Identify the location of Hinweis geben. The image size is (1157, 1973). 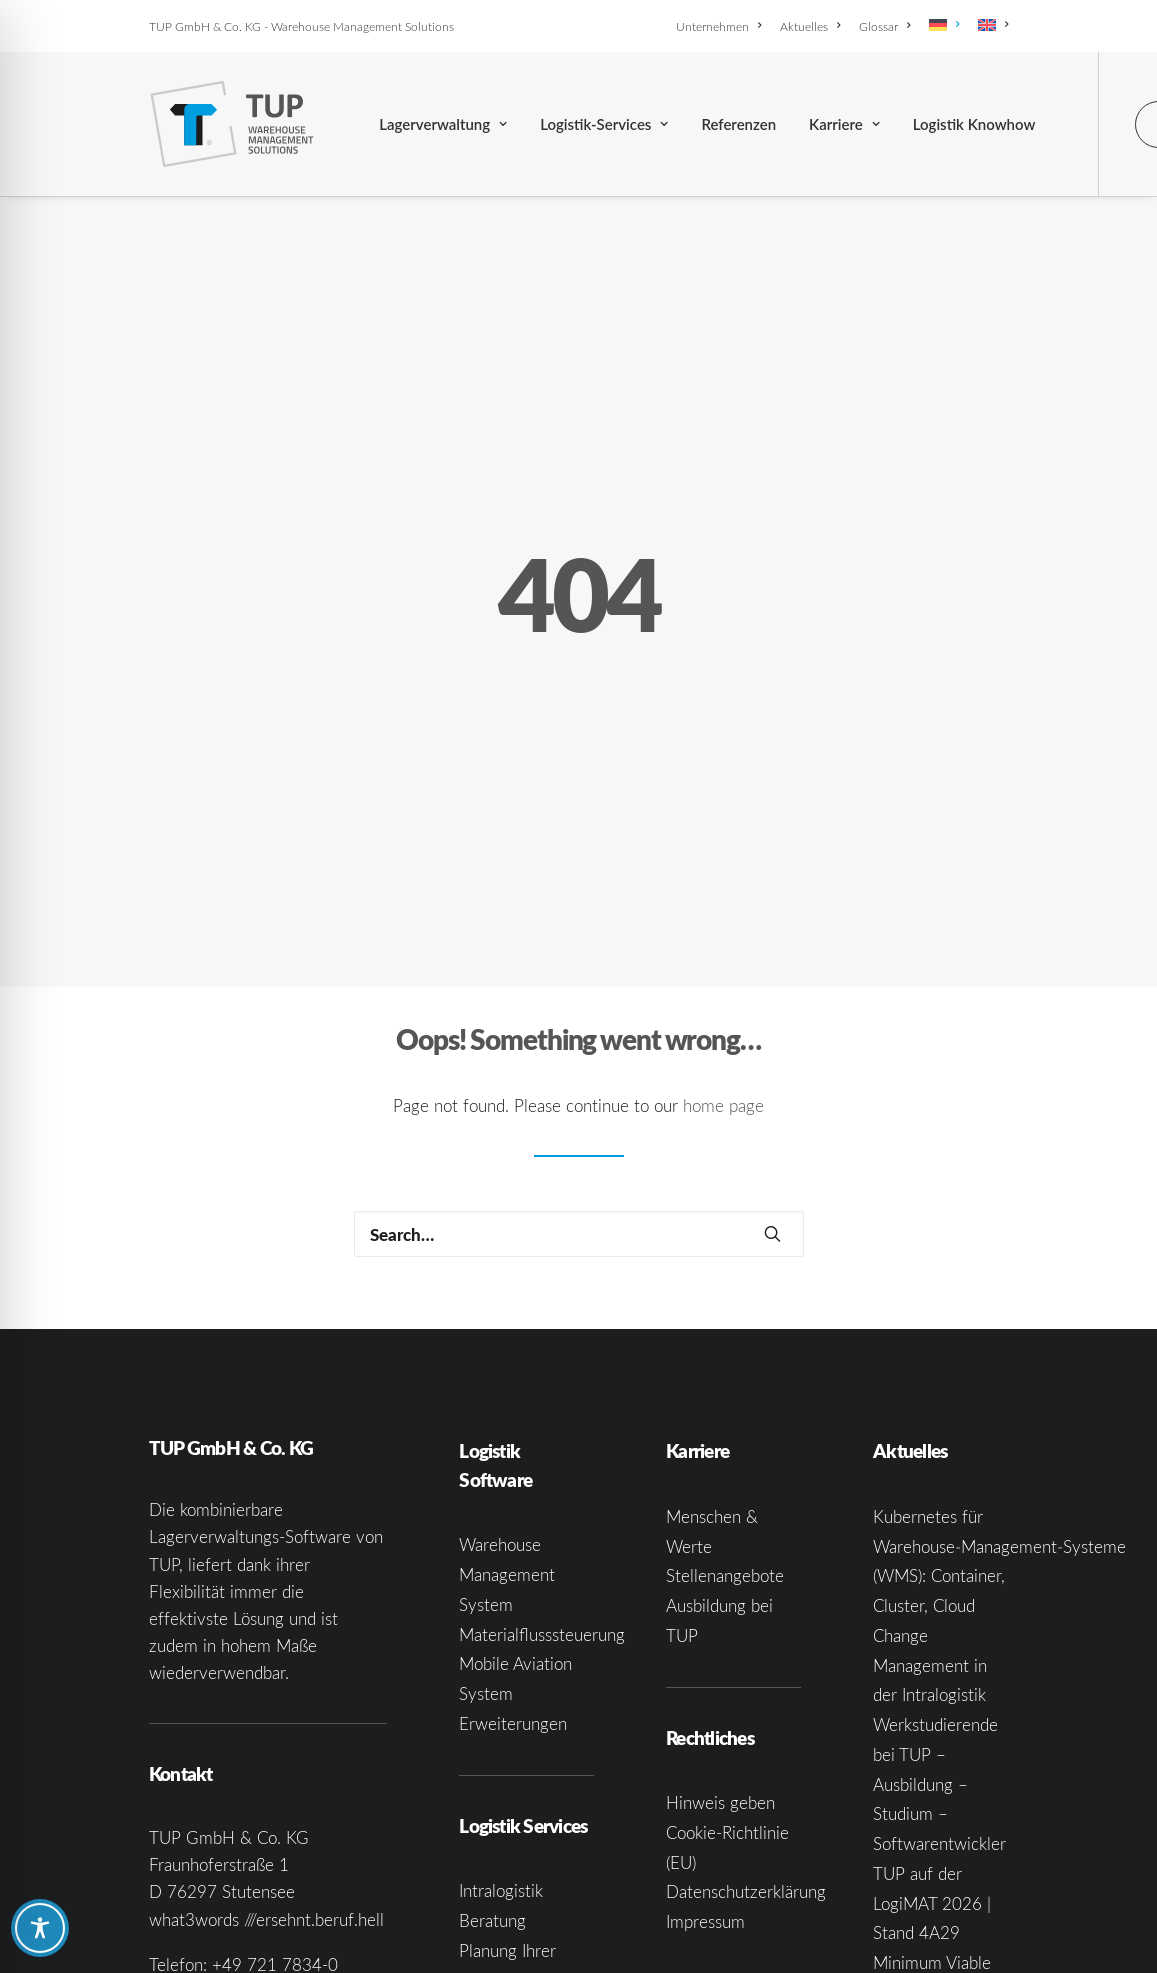
(720, 1625).